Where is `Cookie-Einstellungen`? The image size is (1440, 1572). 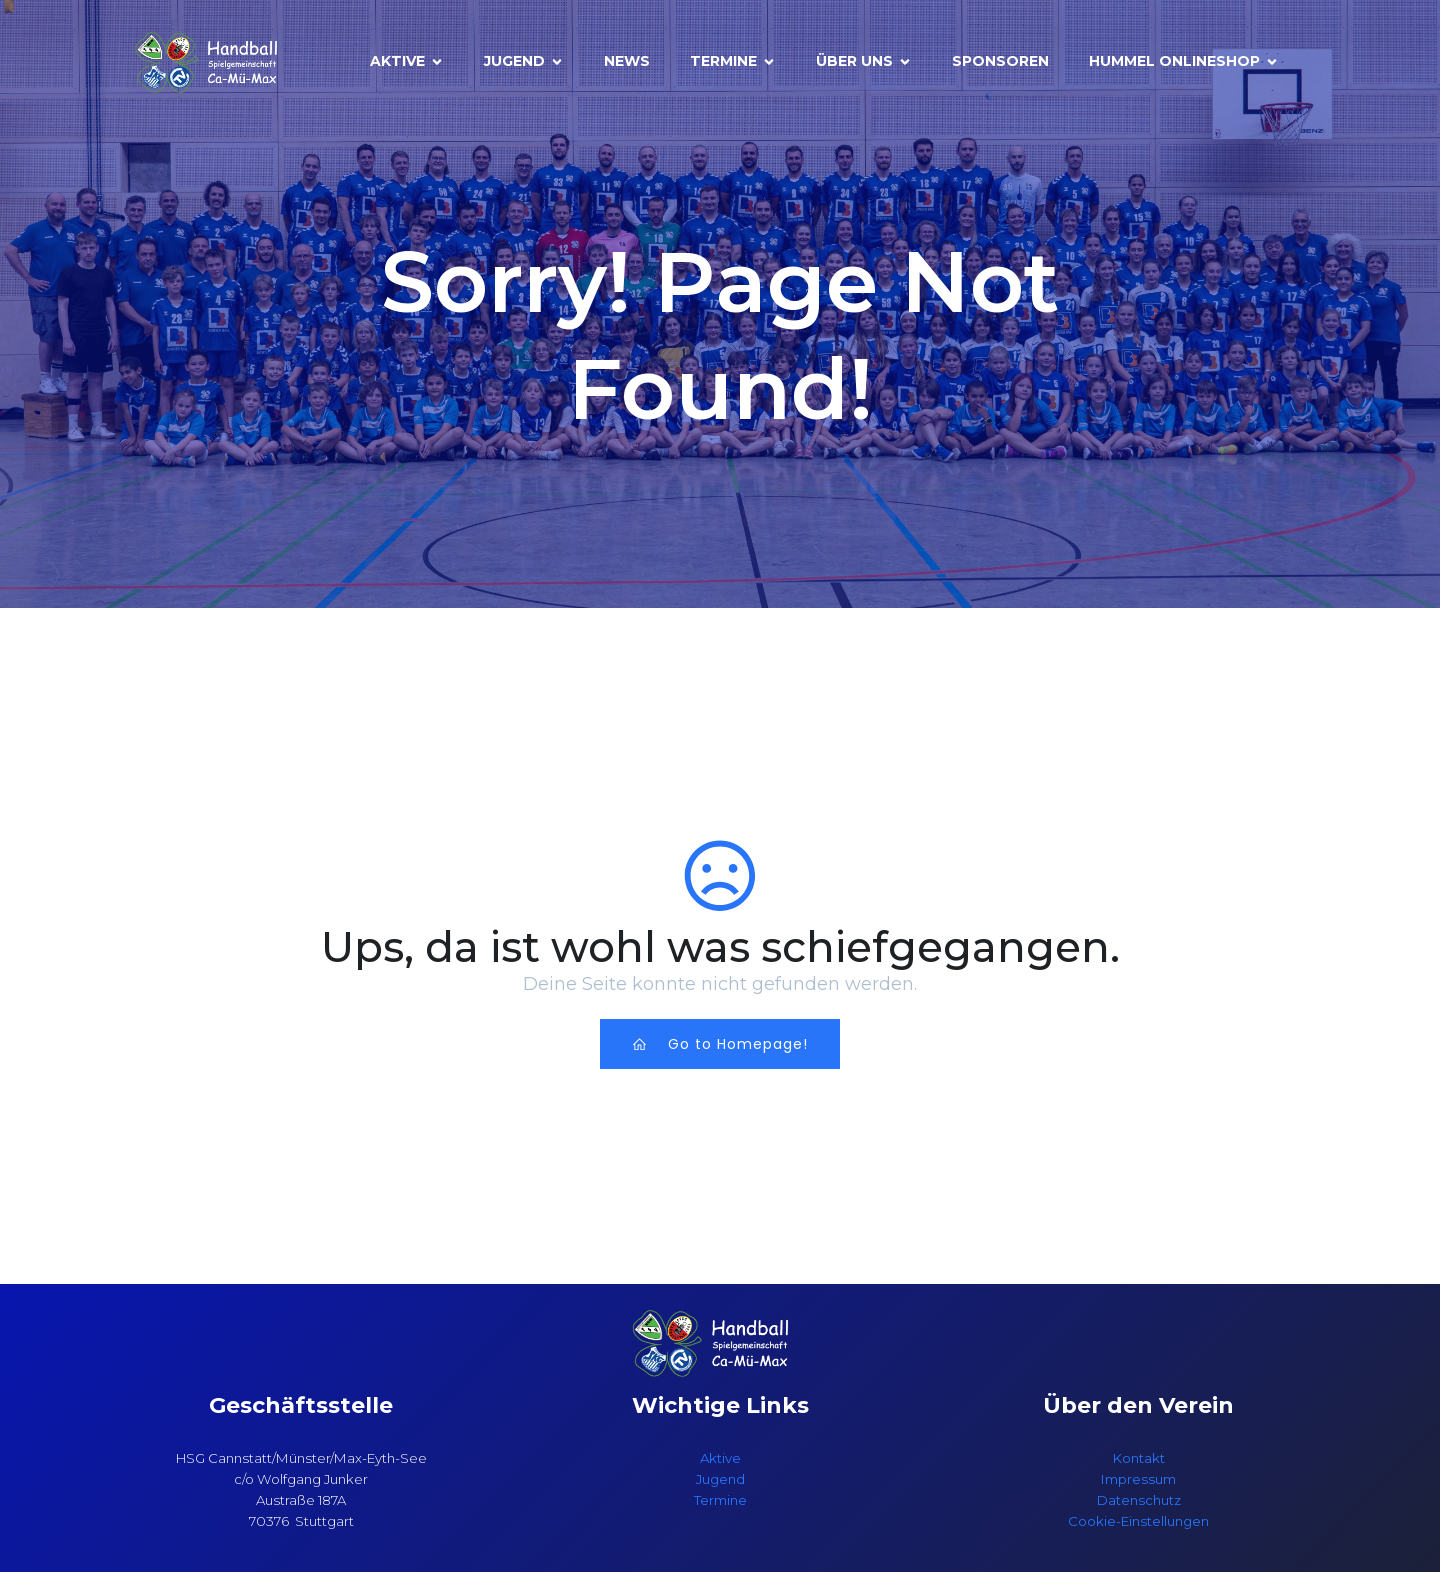
Cookie-Einstellungen is located at coordinates (1138, 1521).